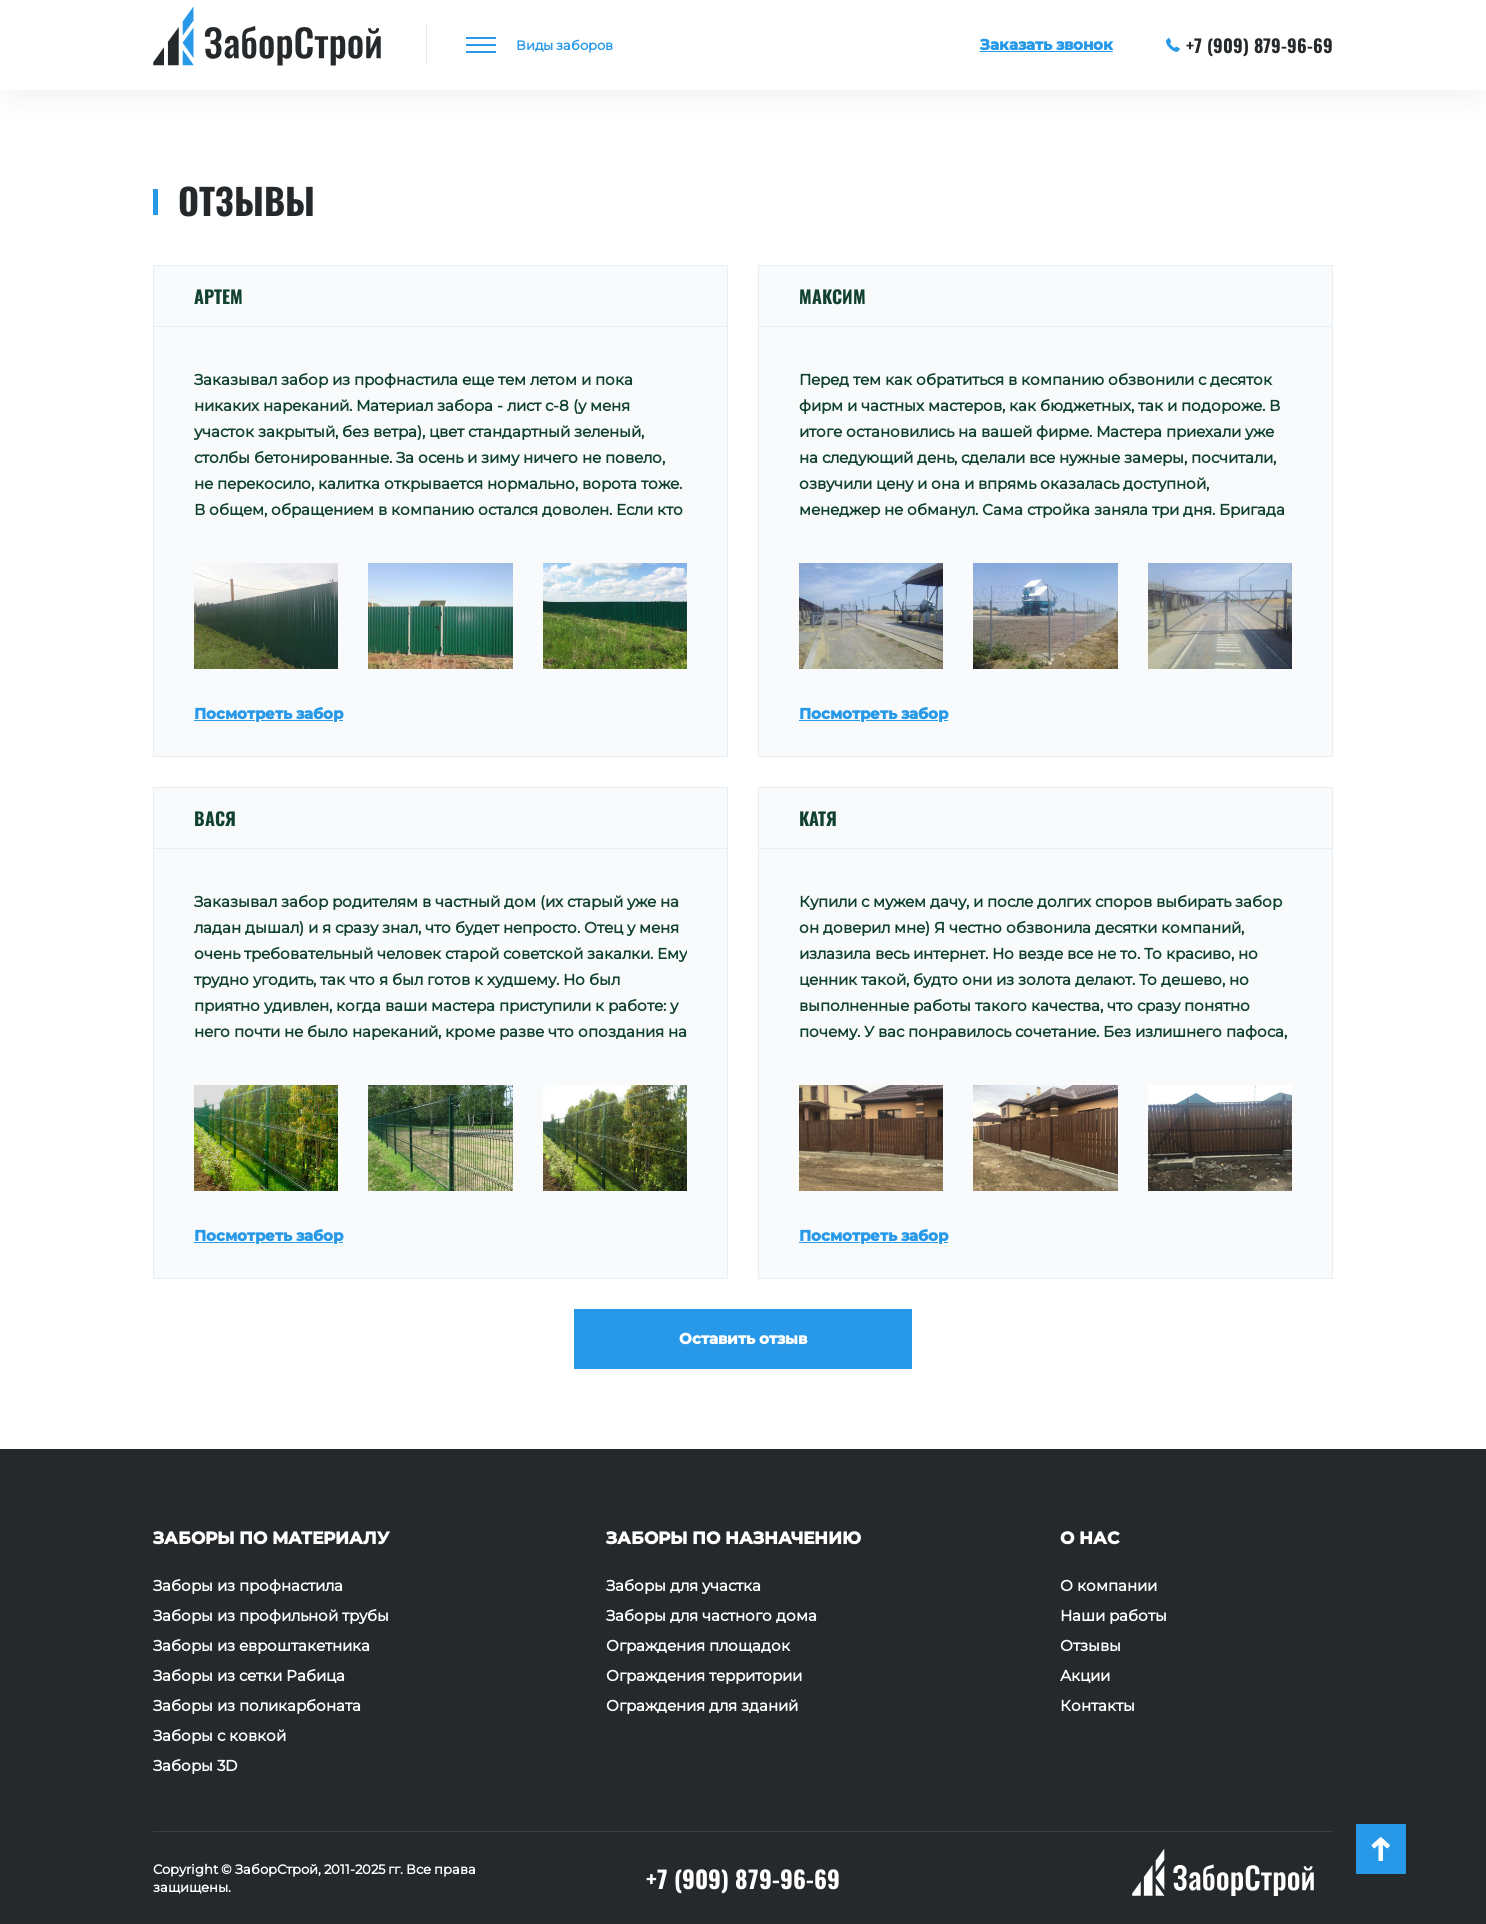 The height and width of the screenshot is (1924, 1486). I want to click on Заборы для частного дома, so click(711, 1616).